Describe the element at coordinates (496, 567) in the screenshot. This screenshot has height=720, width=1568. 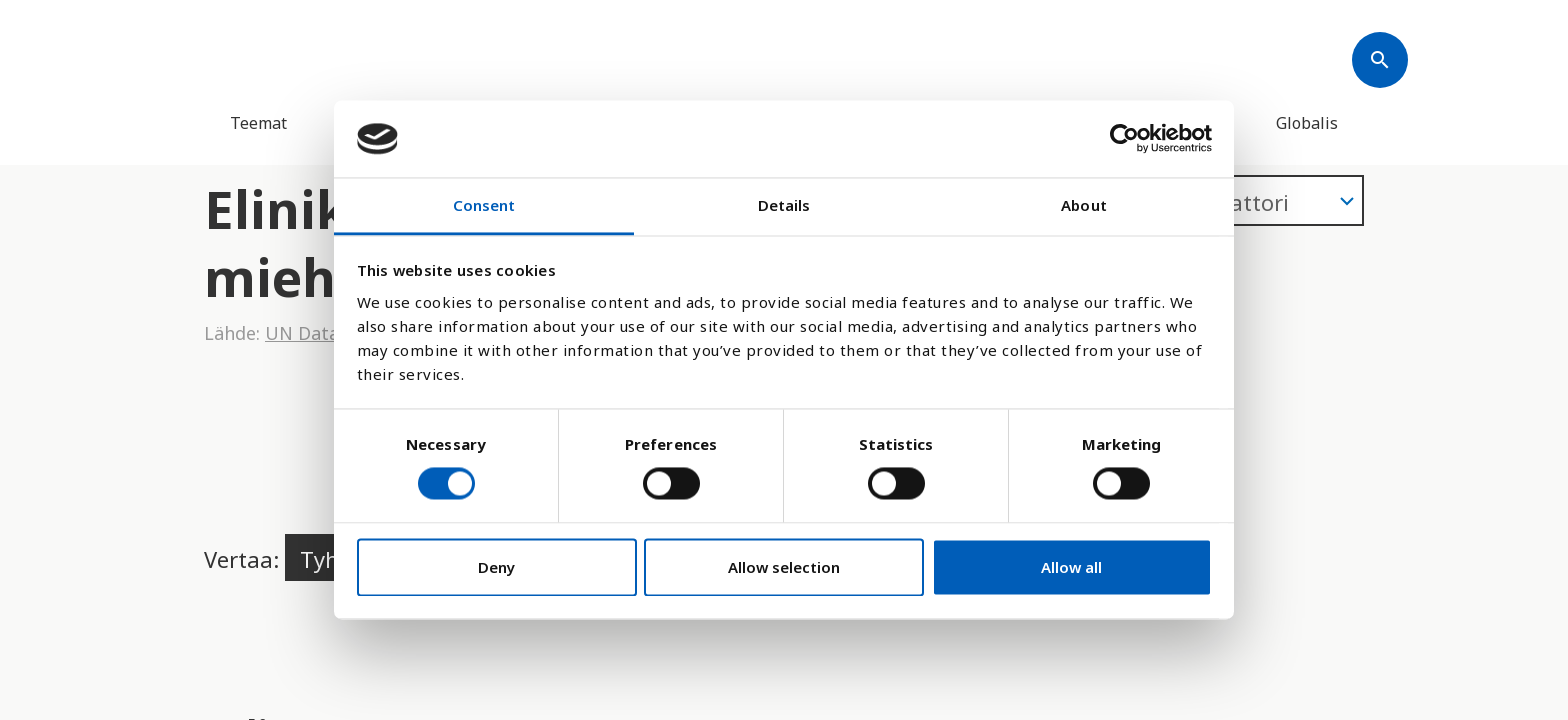
I see `Deny` at that location.